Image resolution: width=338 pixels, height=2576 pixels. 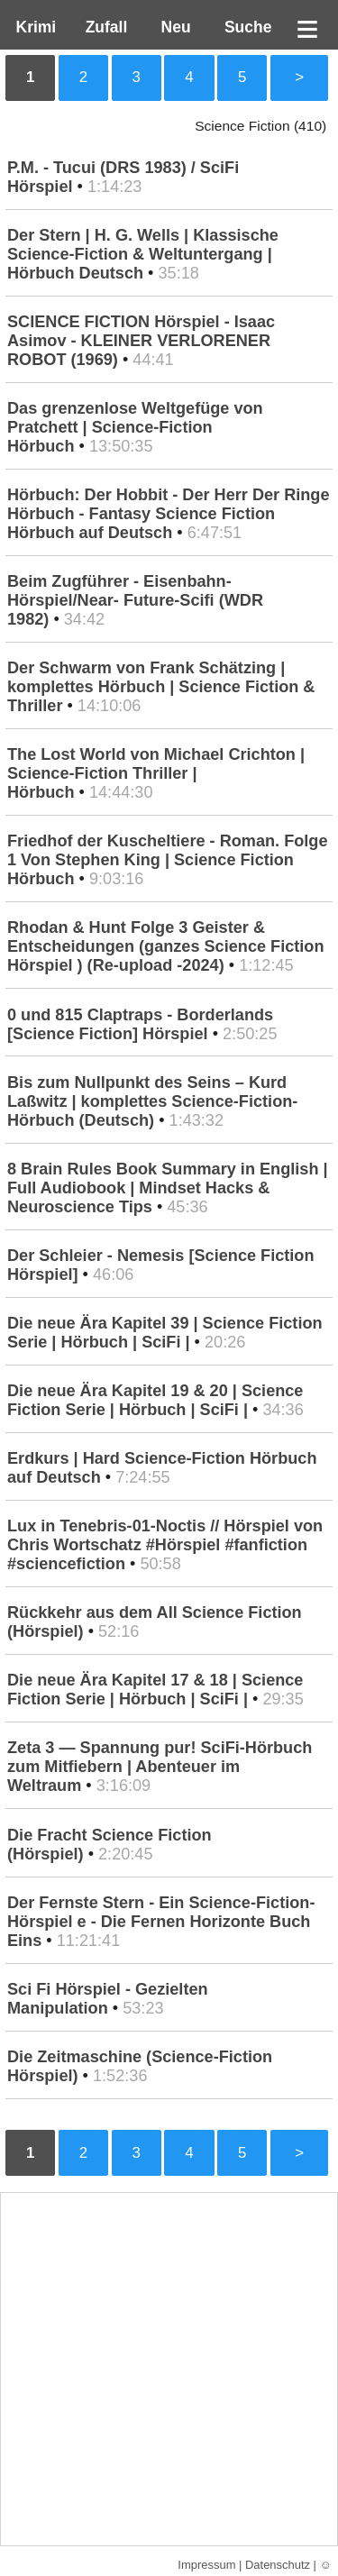 I want to click on The Lost World von Michael Crichton | Science-Fiction Thriller | Hörbuch, so click(x=156, y=773).